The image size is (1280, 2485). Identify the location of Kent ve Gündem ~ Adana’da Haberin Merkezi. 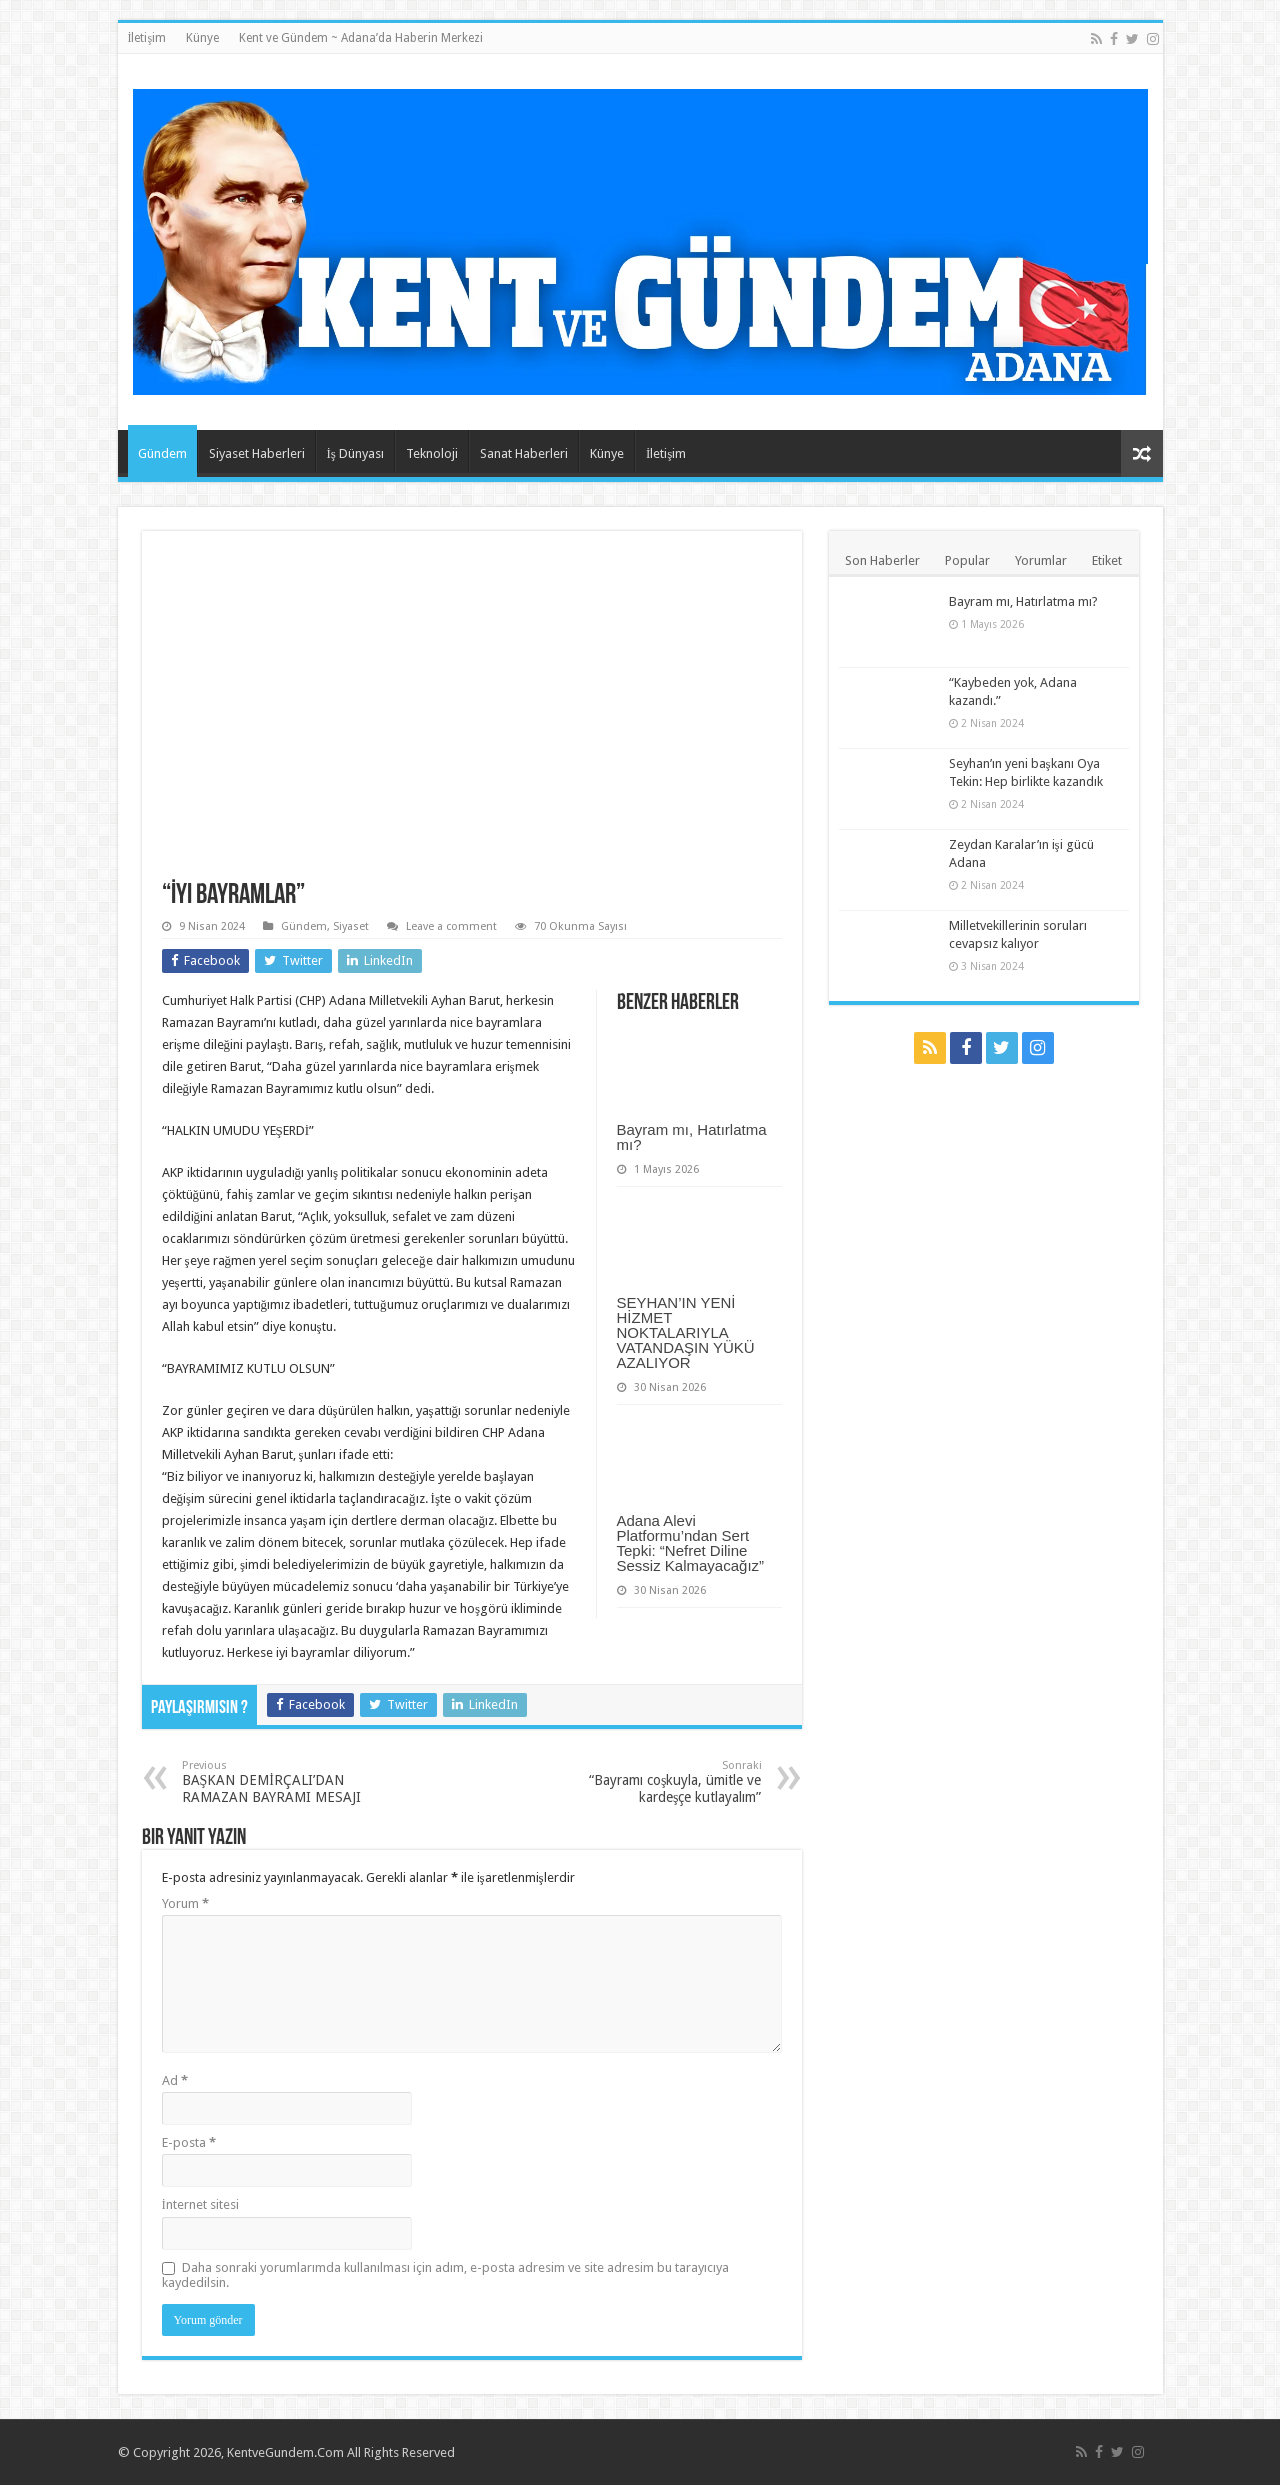
(361, 38).